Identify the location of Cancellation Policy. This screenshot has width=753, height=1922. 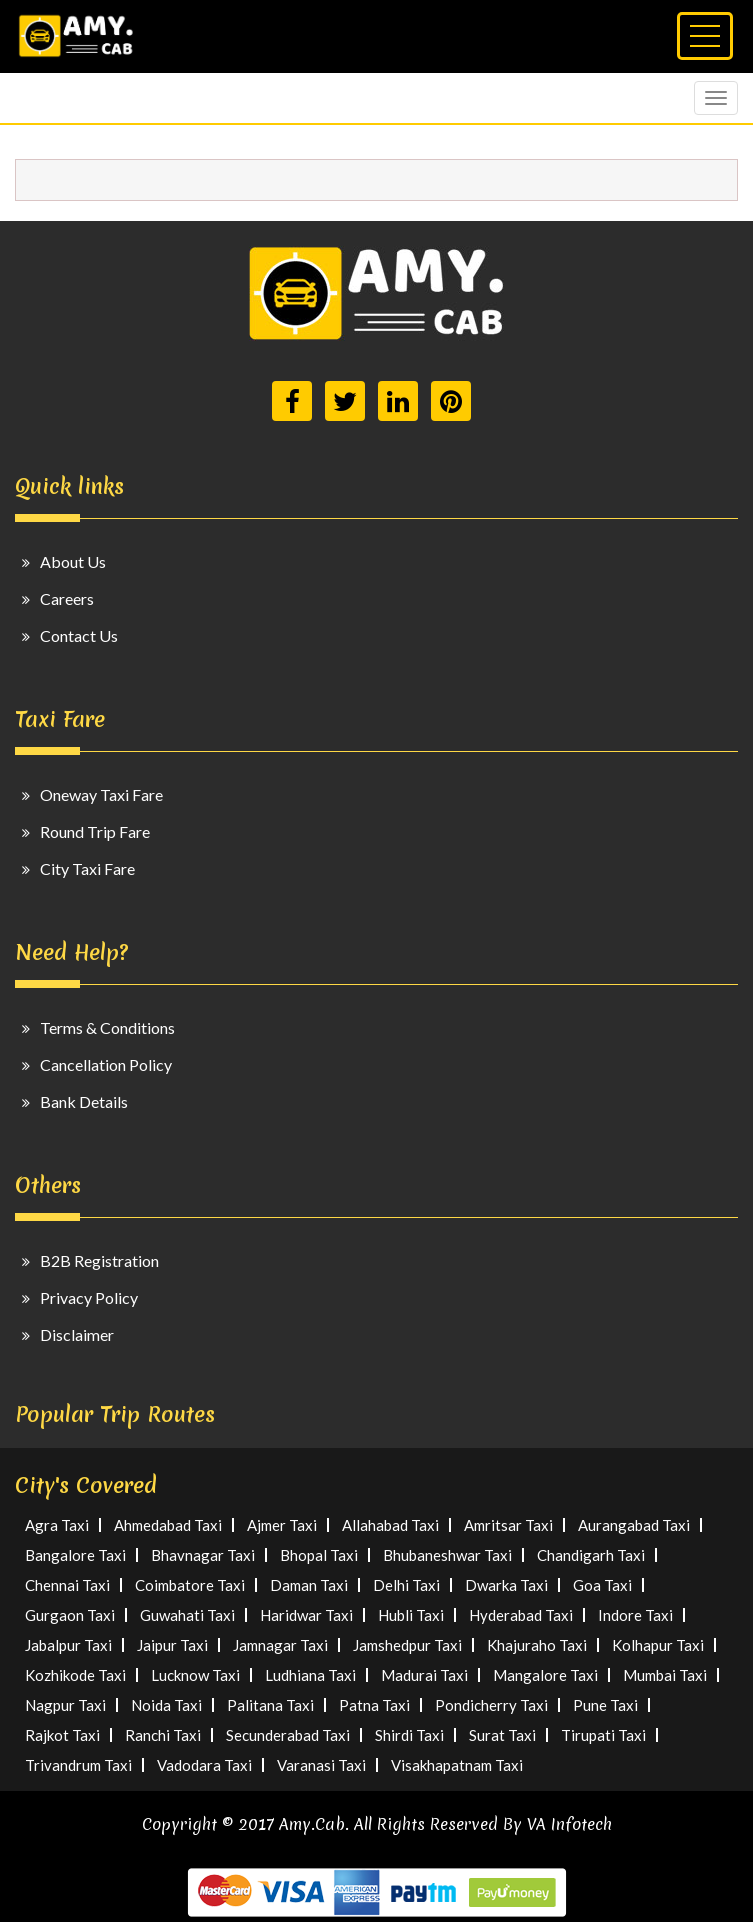
(106, 1064).